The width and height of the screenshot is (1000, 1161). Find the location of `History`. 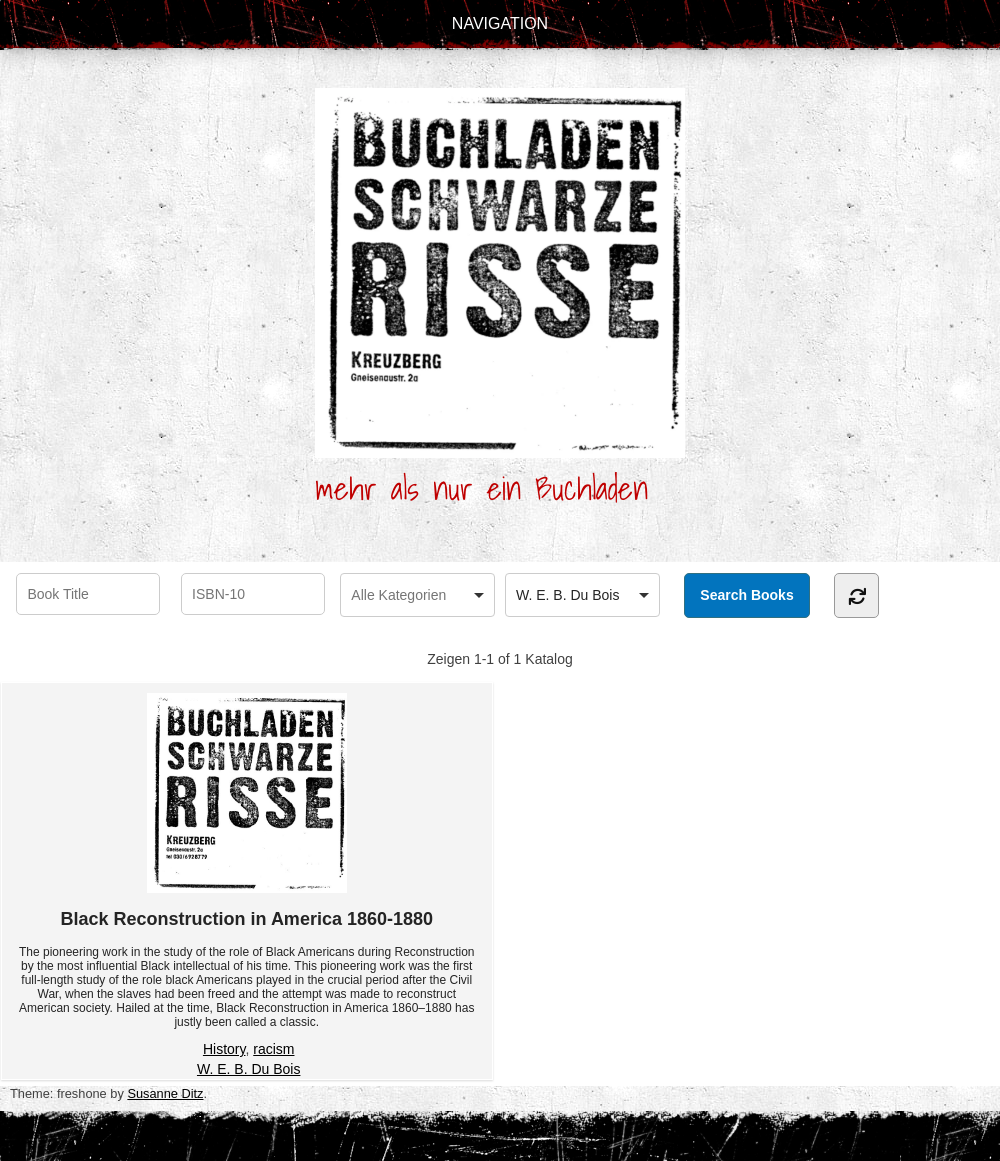

History is located at coordinates (224, 1049).